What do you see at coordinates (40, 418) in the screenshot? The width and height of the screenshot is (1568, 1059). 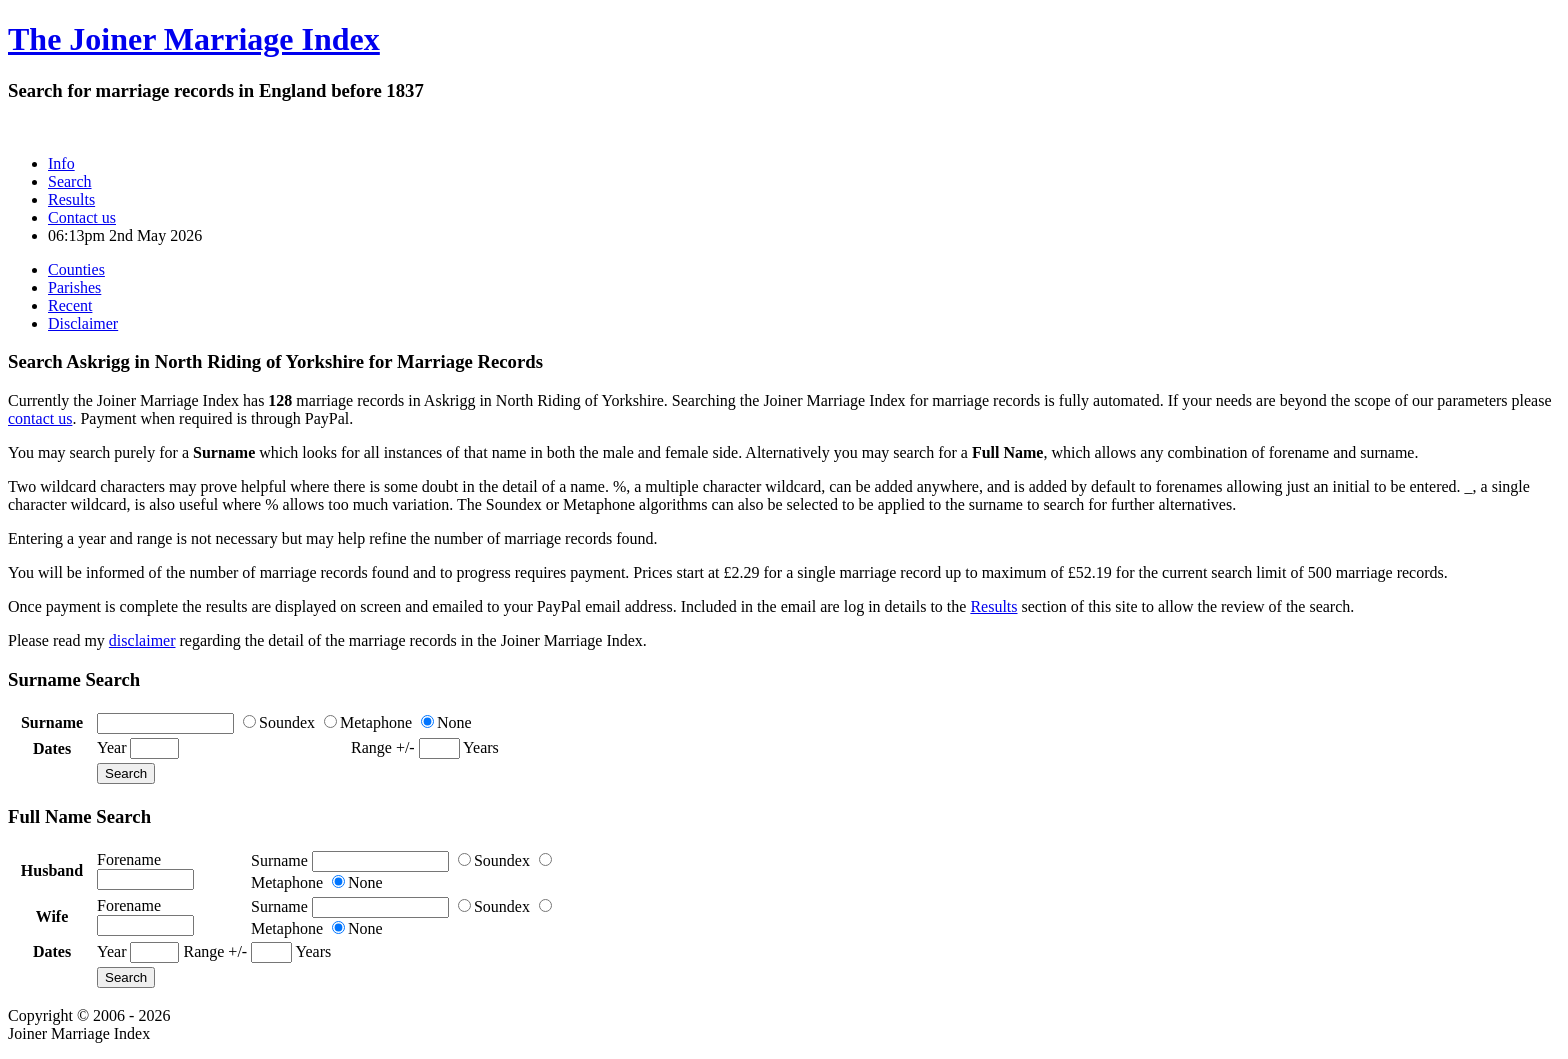 I see `contact us` at bounding box center [40, 418].